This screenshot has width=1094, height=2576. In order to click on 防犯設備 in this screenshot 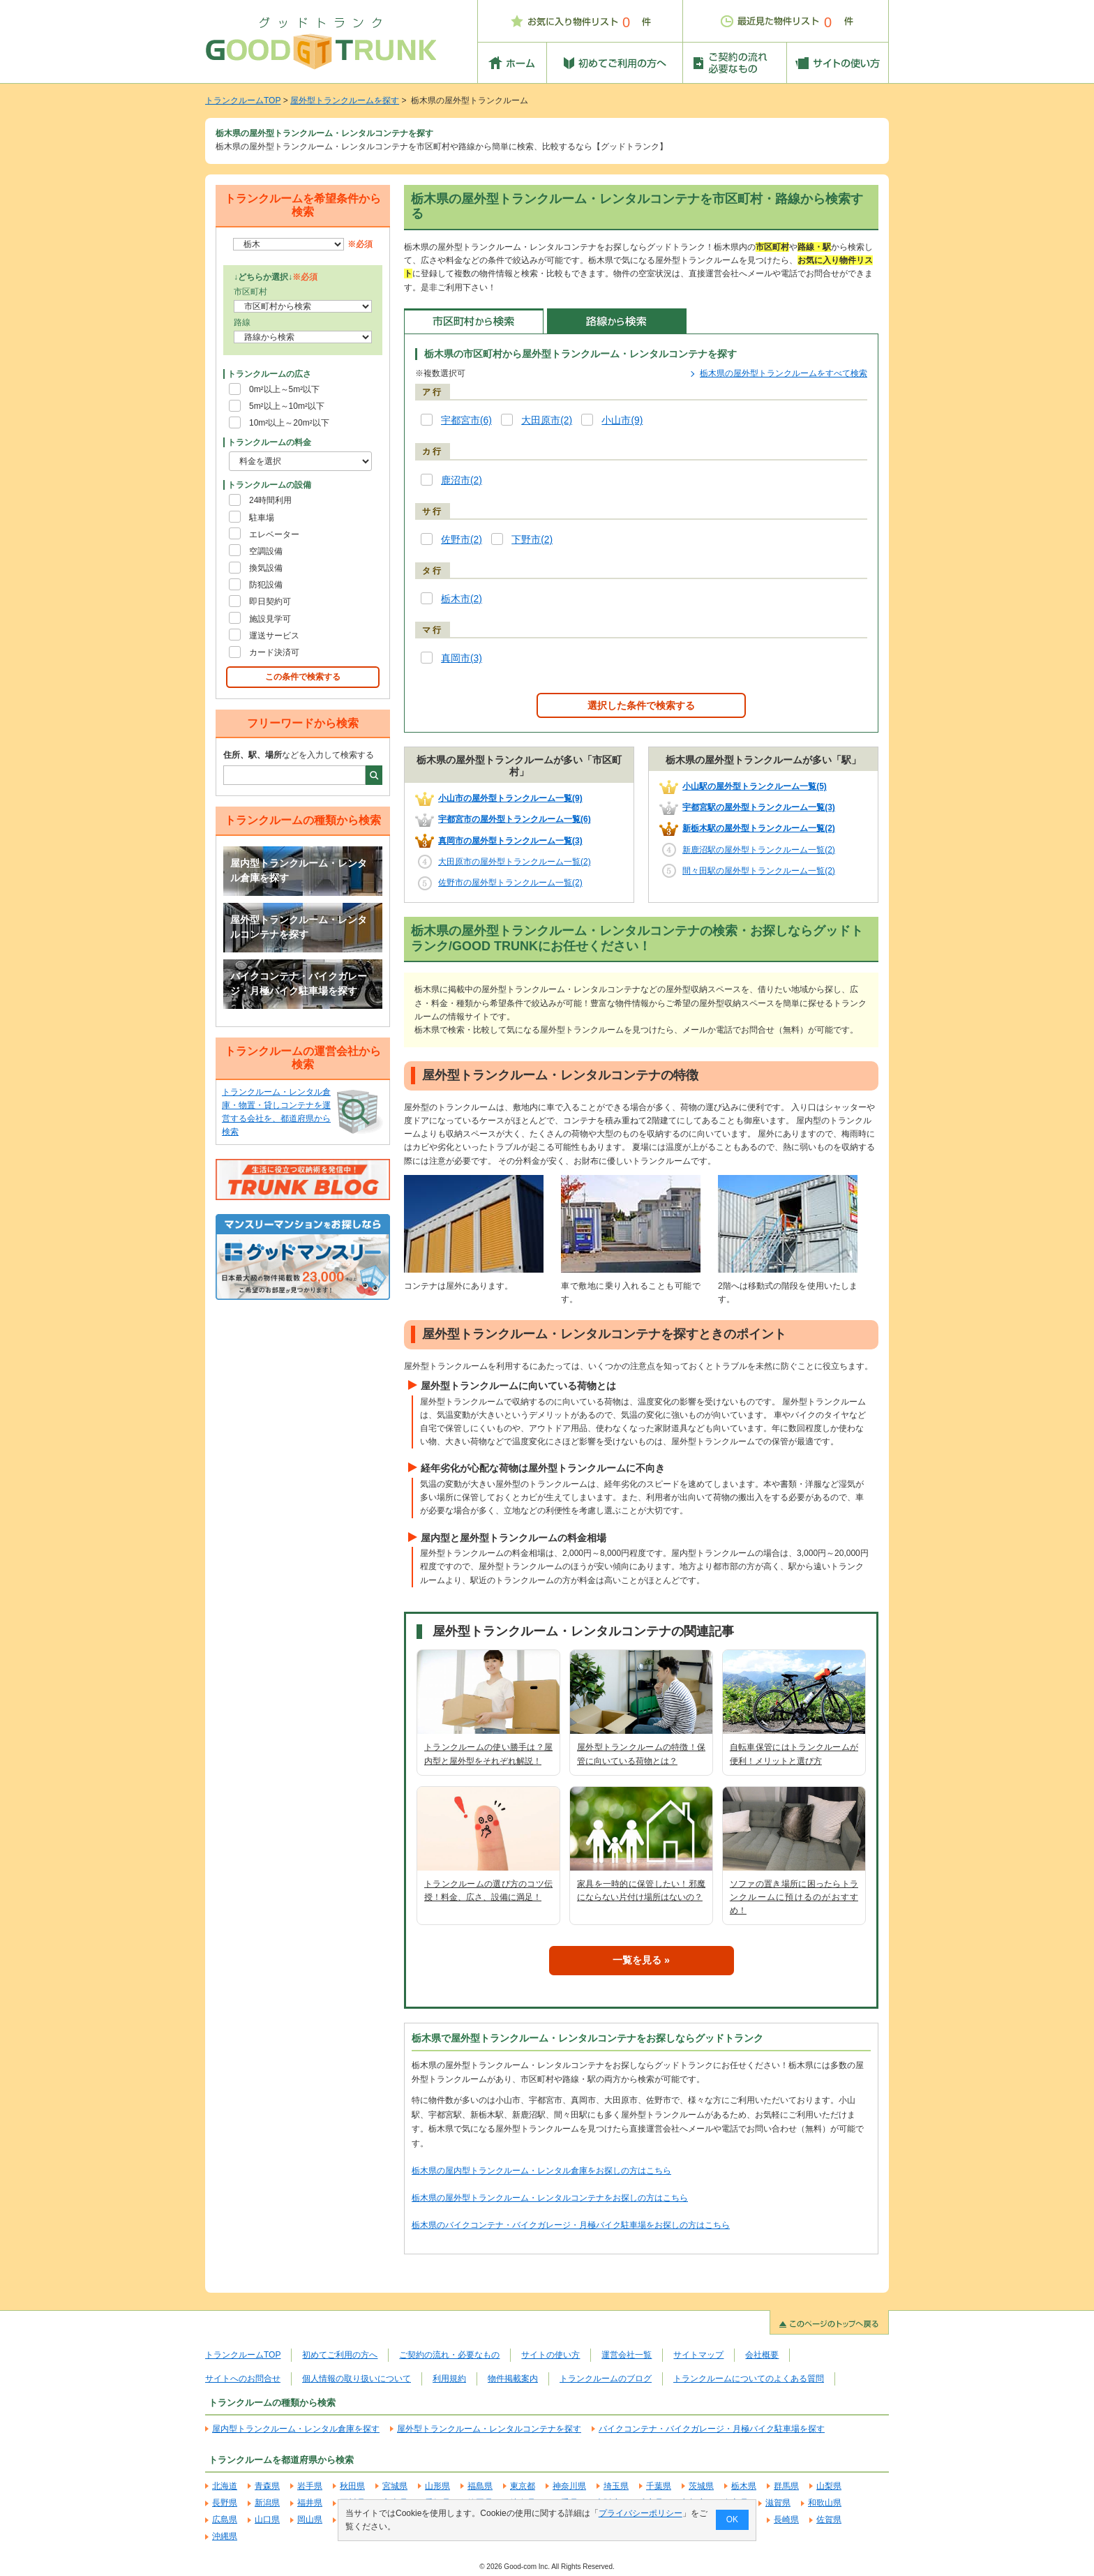, I will do `click(266, 585)`.